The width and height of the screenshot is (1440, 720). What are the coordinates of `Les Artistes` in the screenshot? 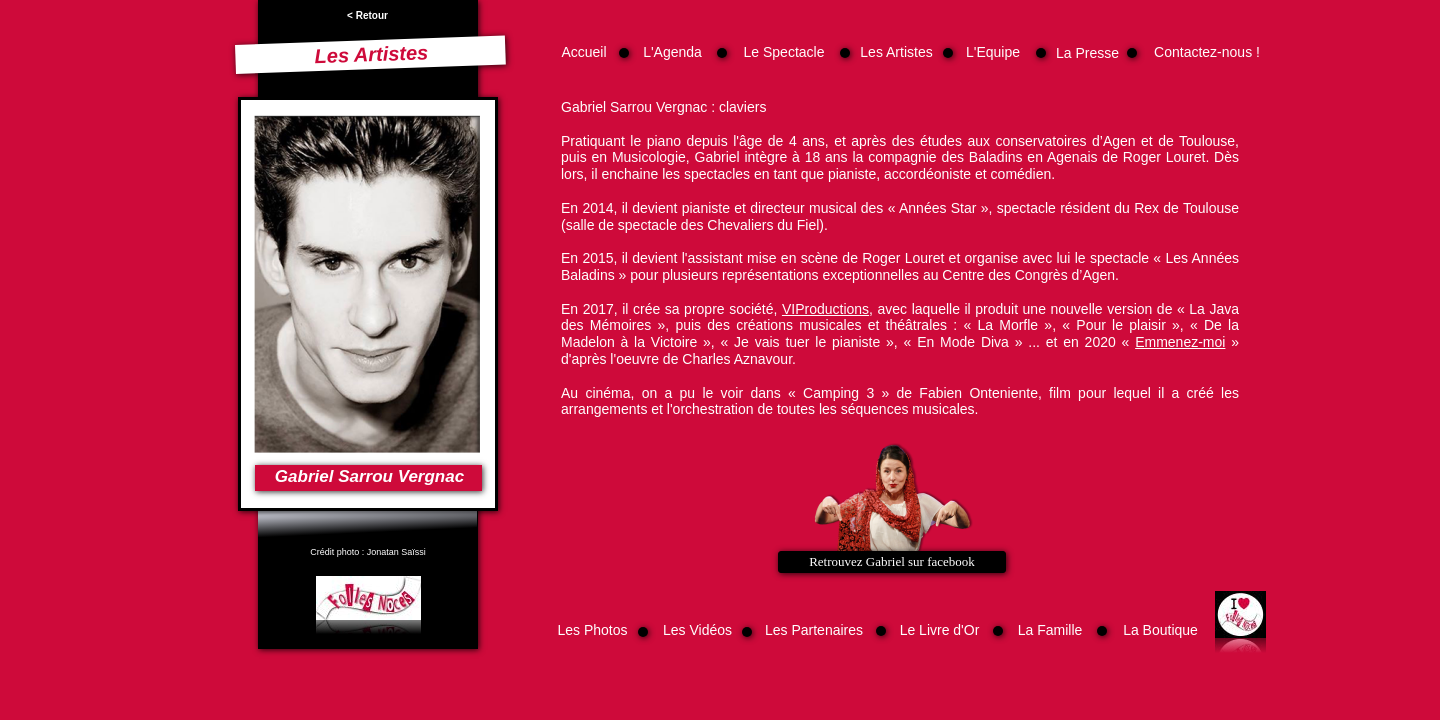 It's located at (896, 52).